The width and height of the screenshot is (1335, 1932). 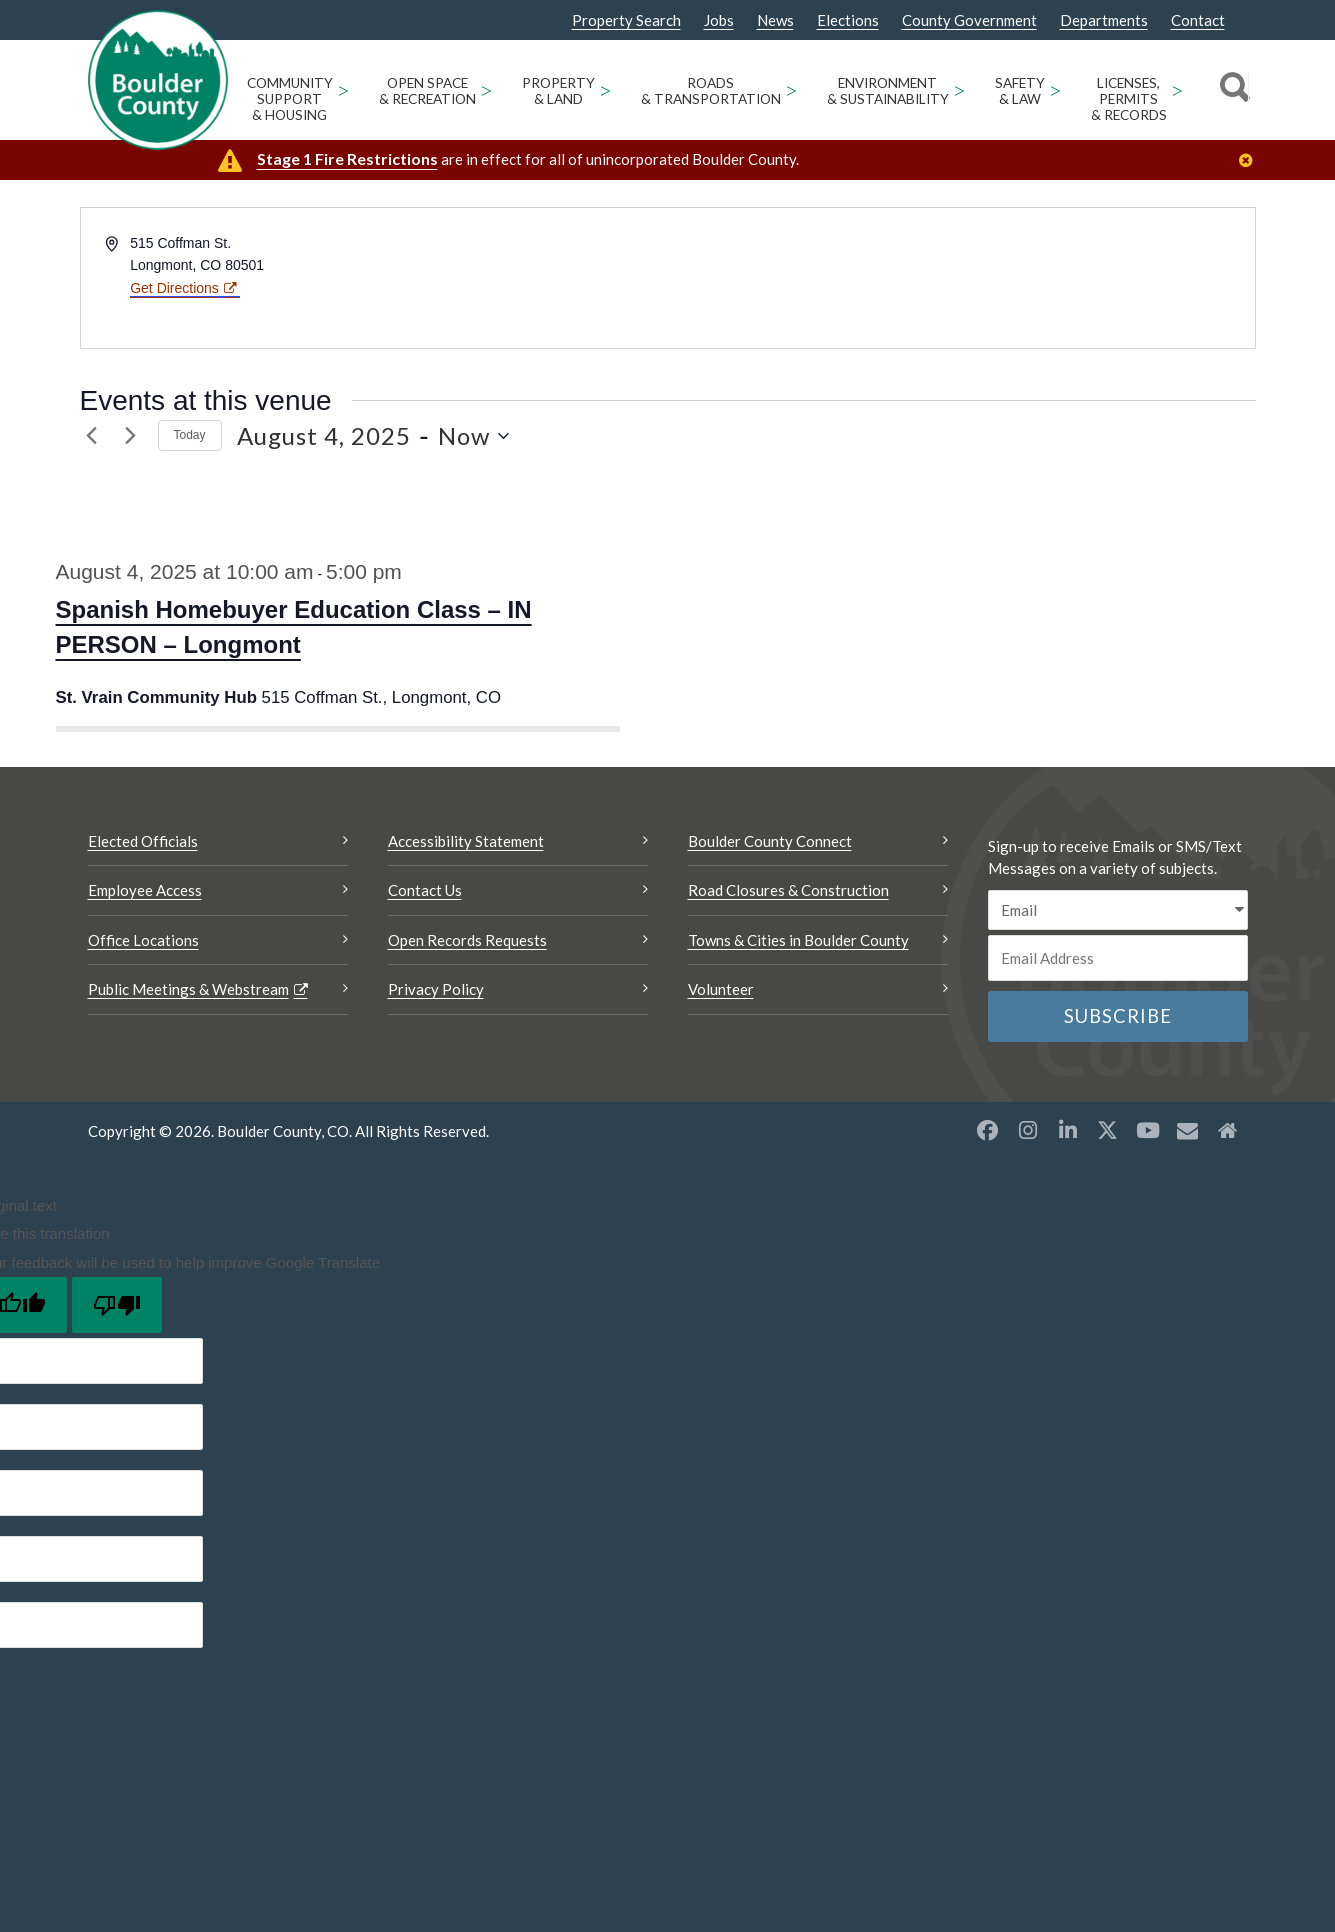 I want to click on [Instagram opens a new window], so click(x=1028, y=1130).